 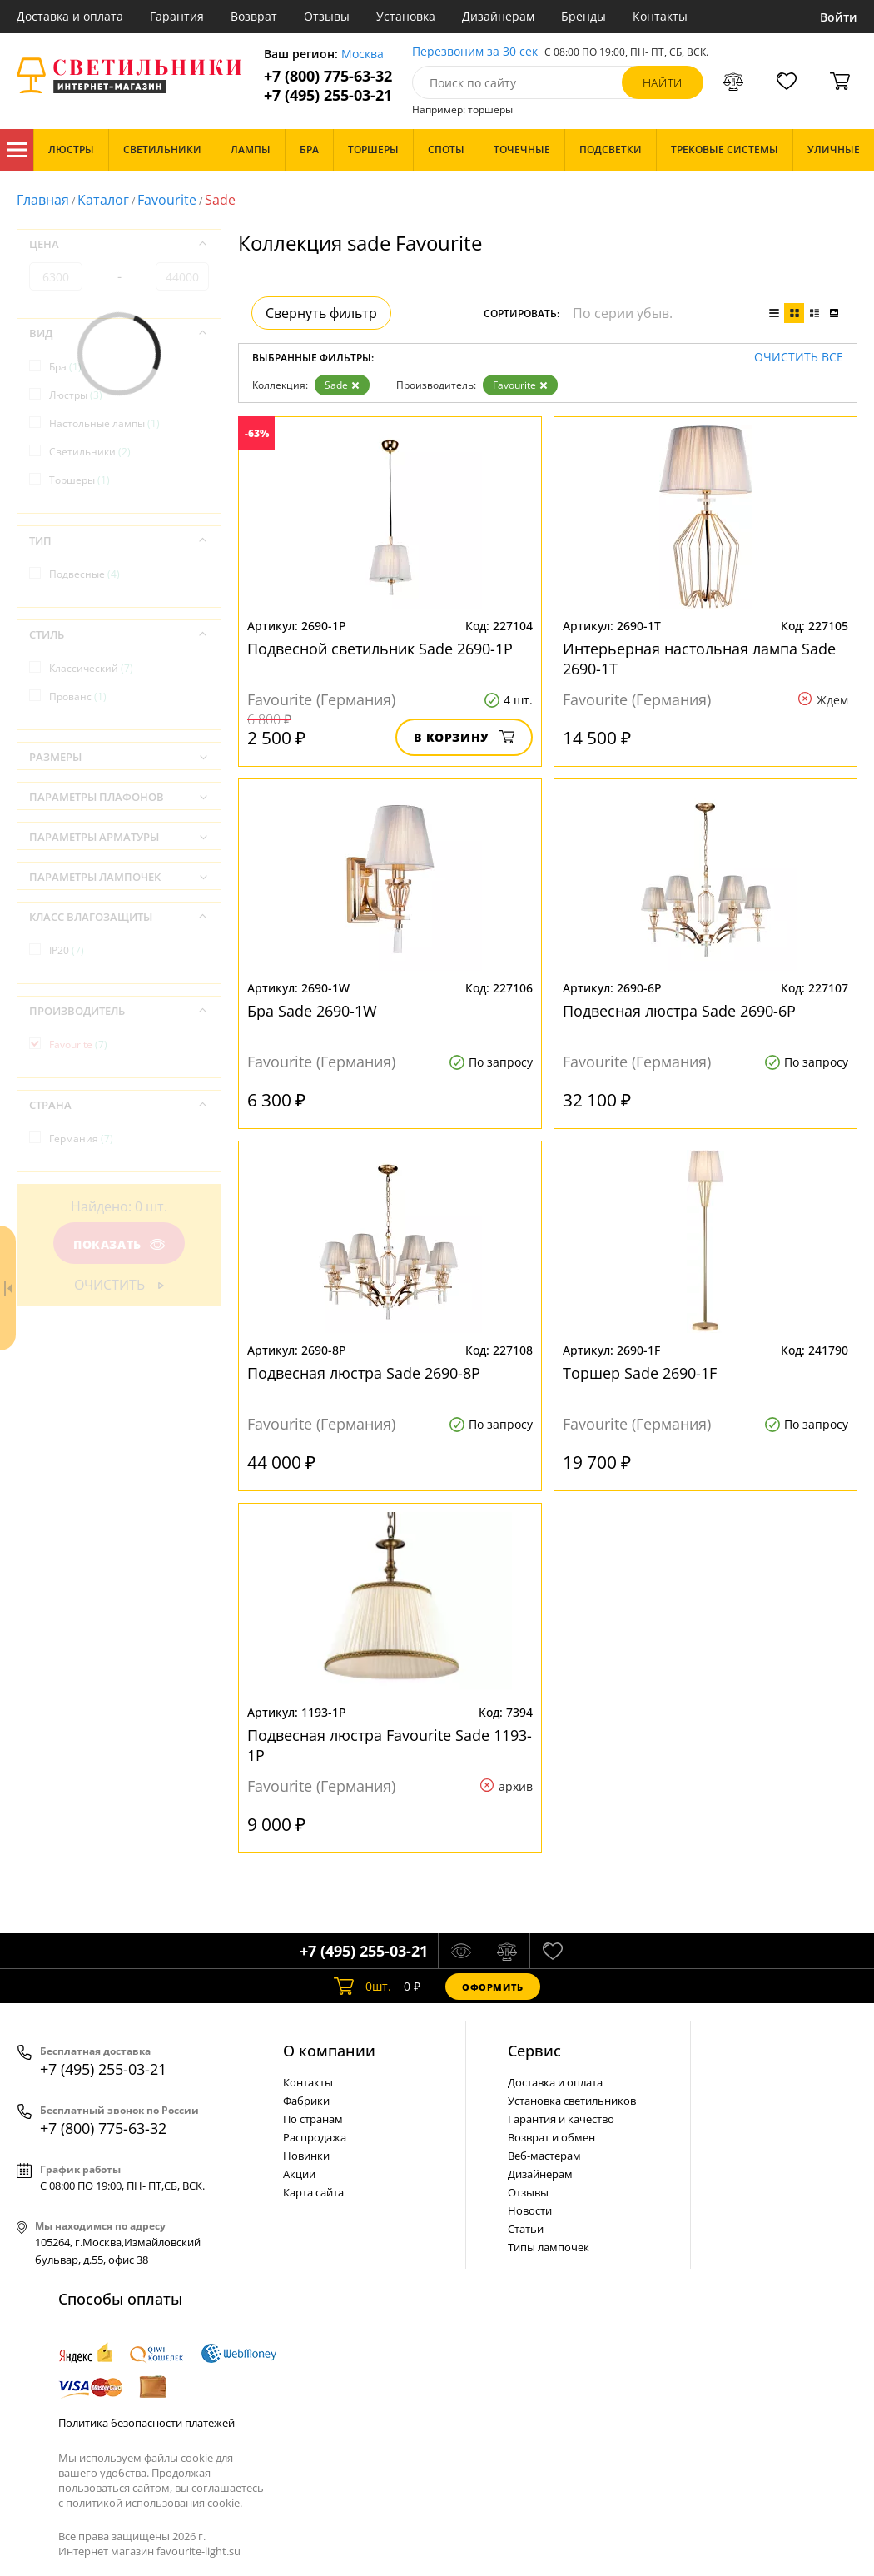 What do you see at coordinates (314, 2137) in the screenshot?
I see `Распродажа` at bounding box center [314, 2137].